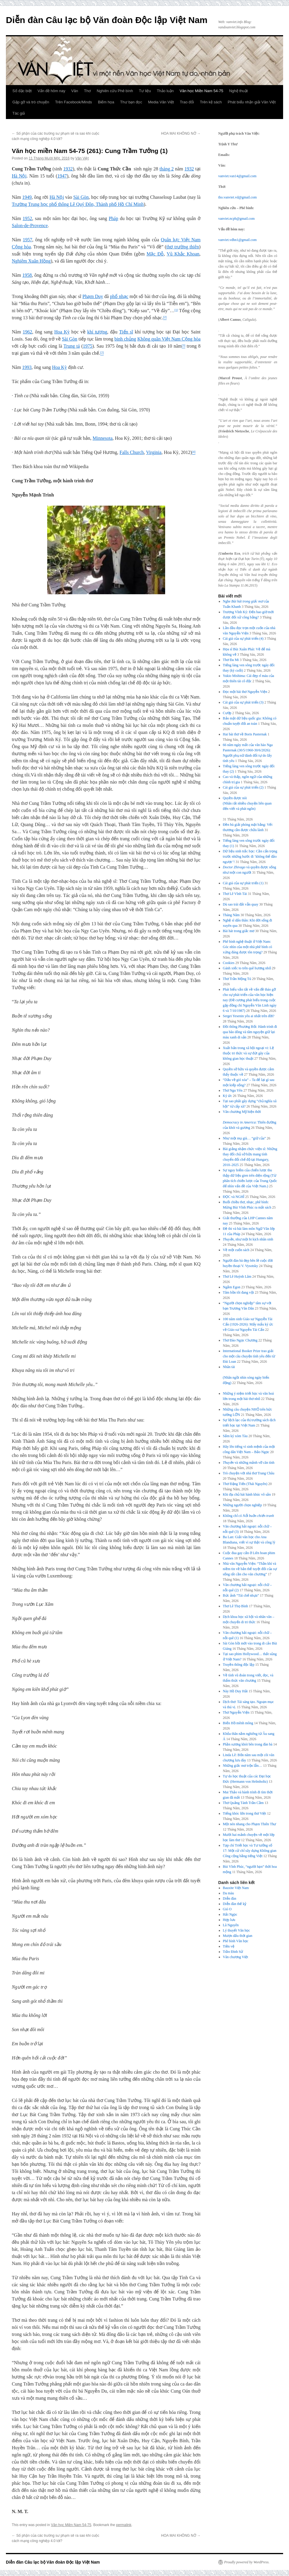 The width and height of the screenshot is (289, 2576). I want to click on Truyền thông độc lập, so click(238, 1664).